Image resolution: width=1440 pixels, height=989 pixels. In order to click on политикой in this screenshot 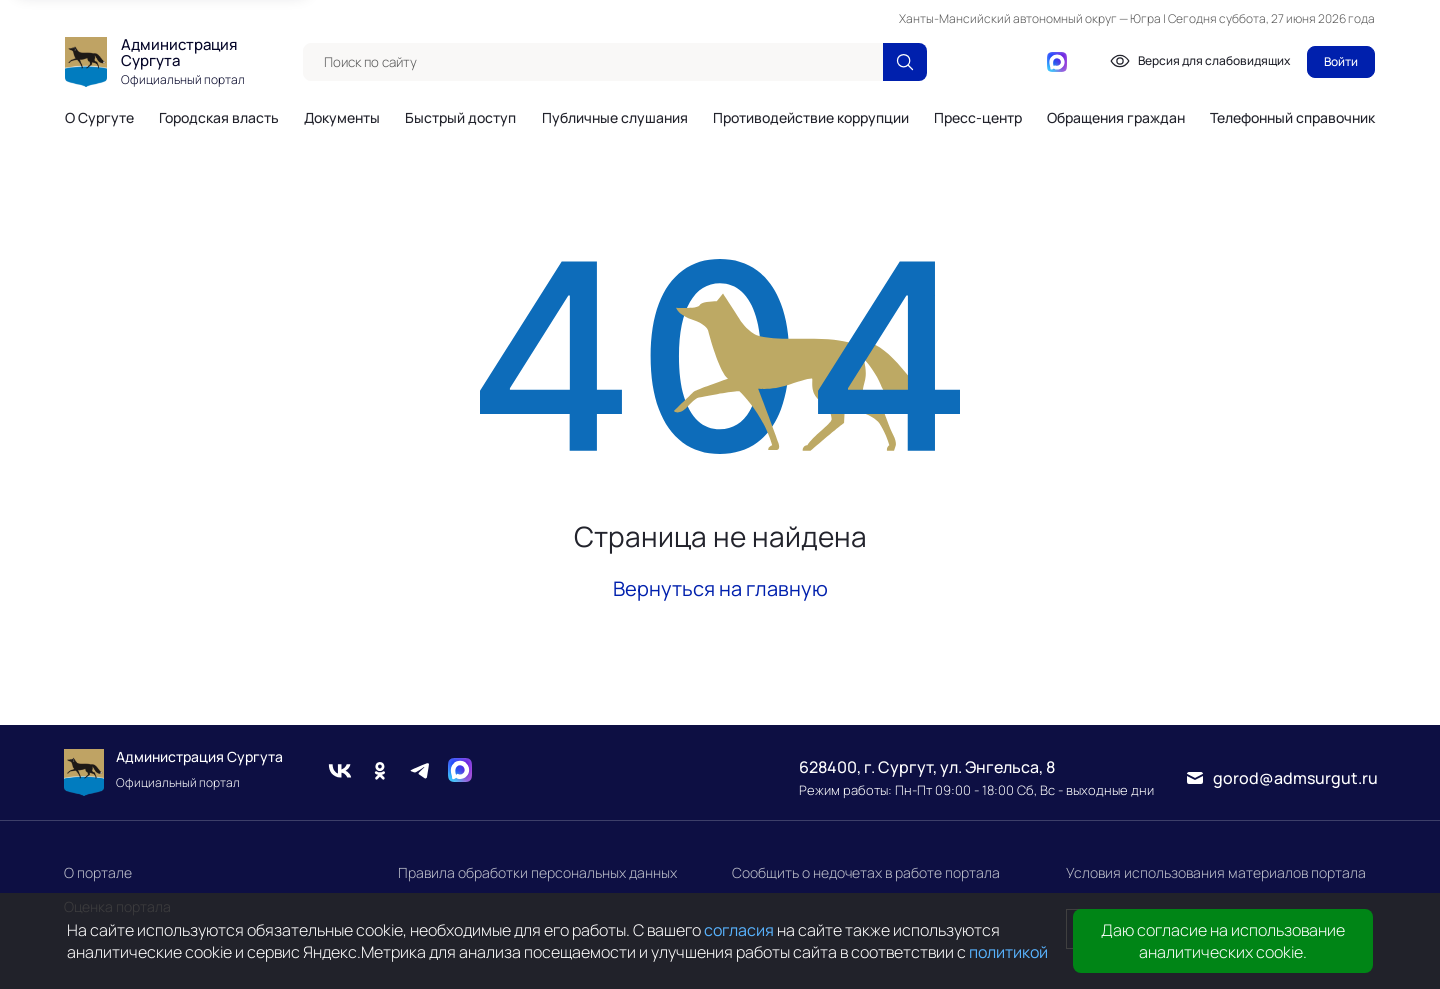, I will do `click(1008, 952)`.